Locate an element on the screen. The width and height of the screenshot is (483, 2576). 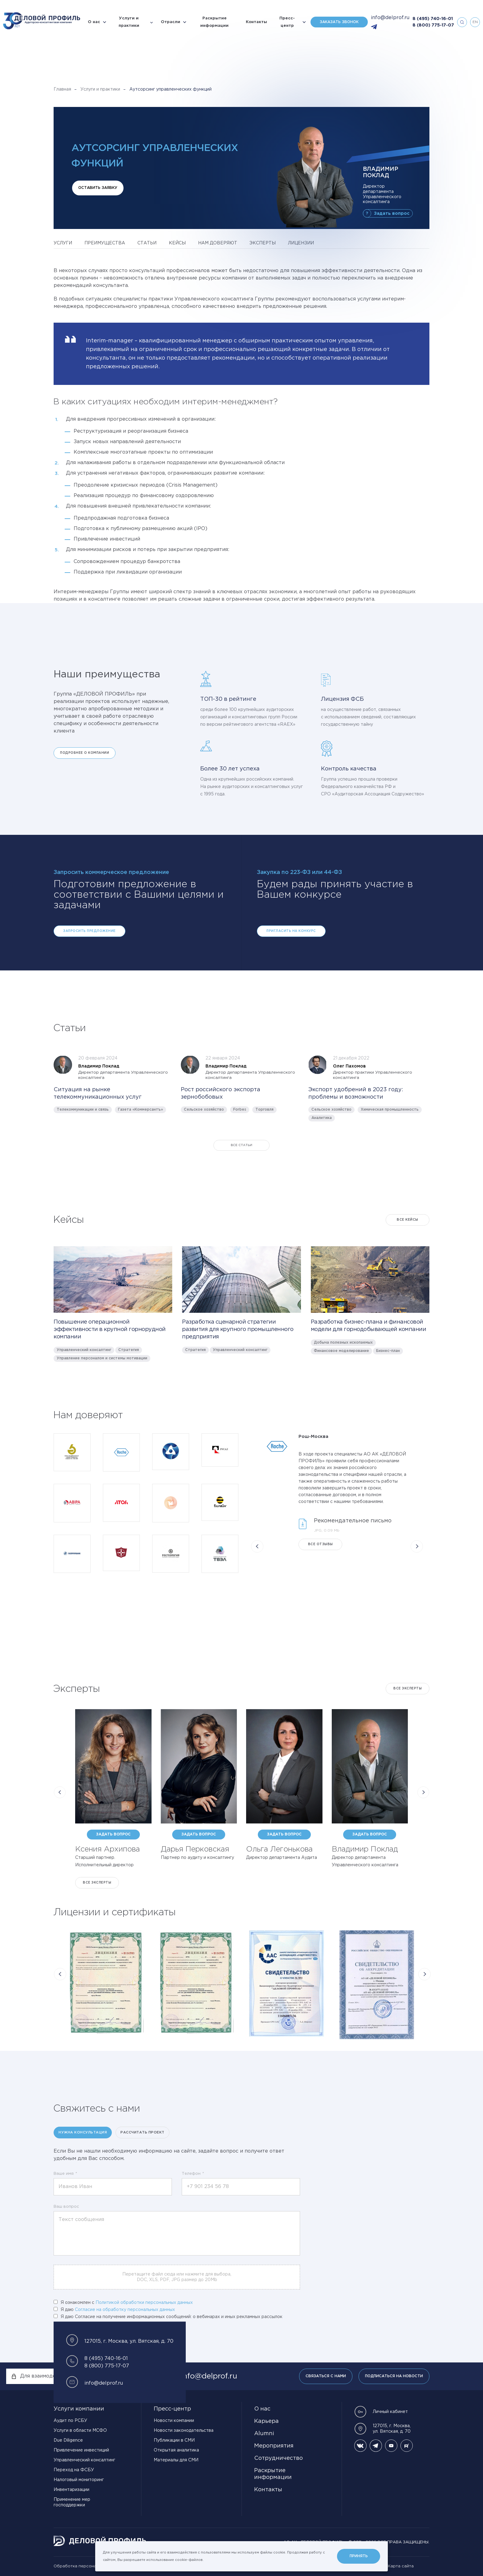
Мероприятия is located at coordinates (274, 2445).